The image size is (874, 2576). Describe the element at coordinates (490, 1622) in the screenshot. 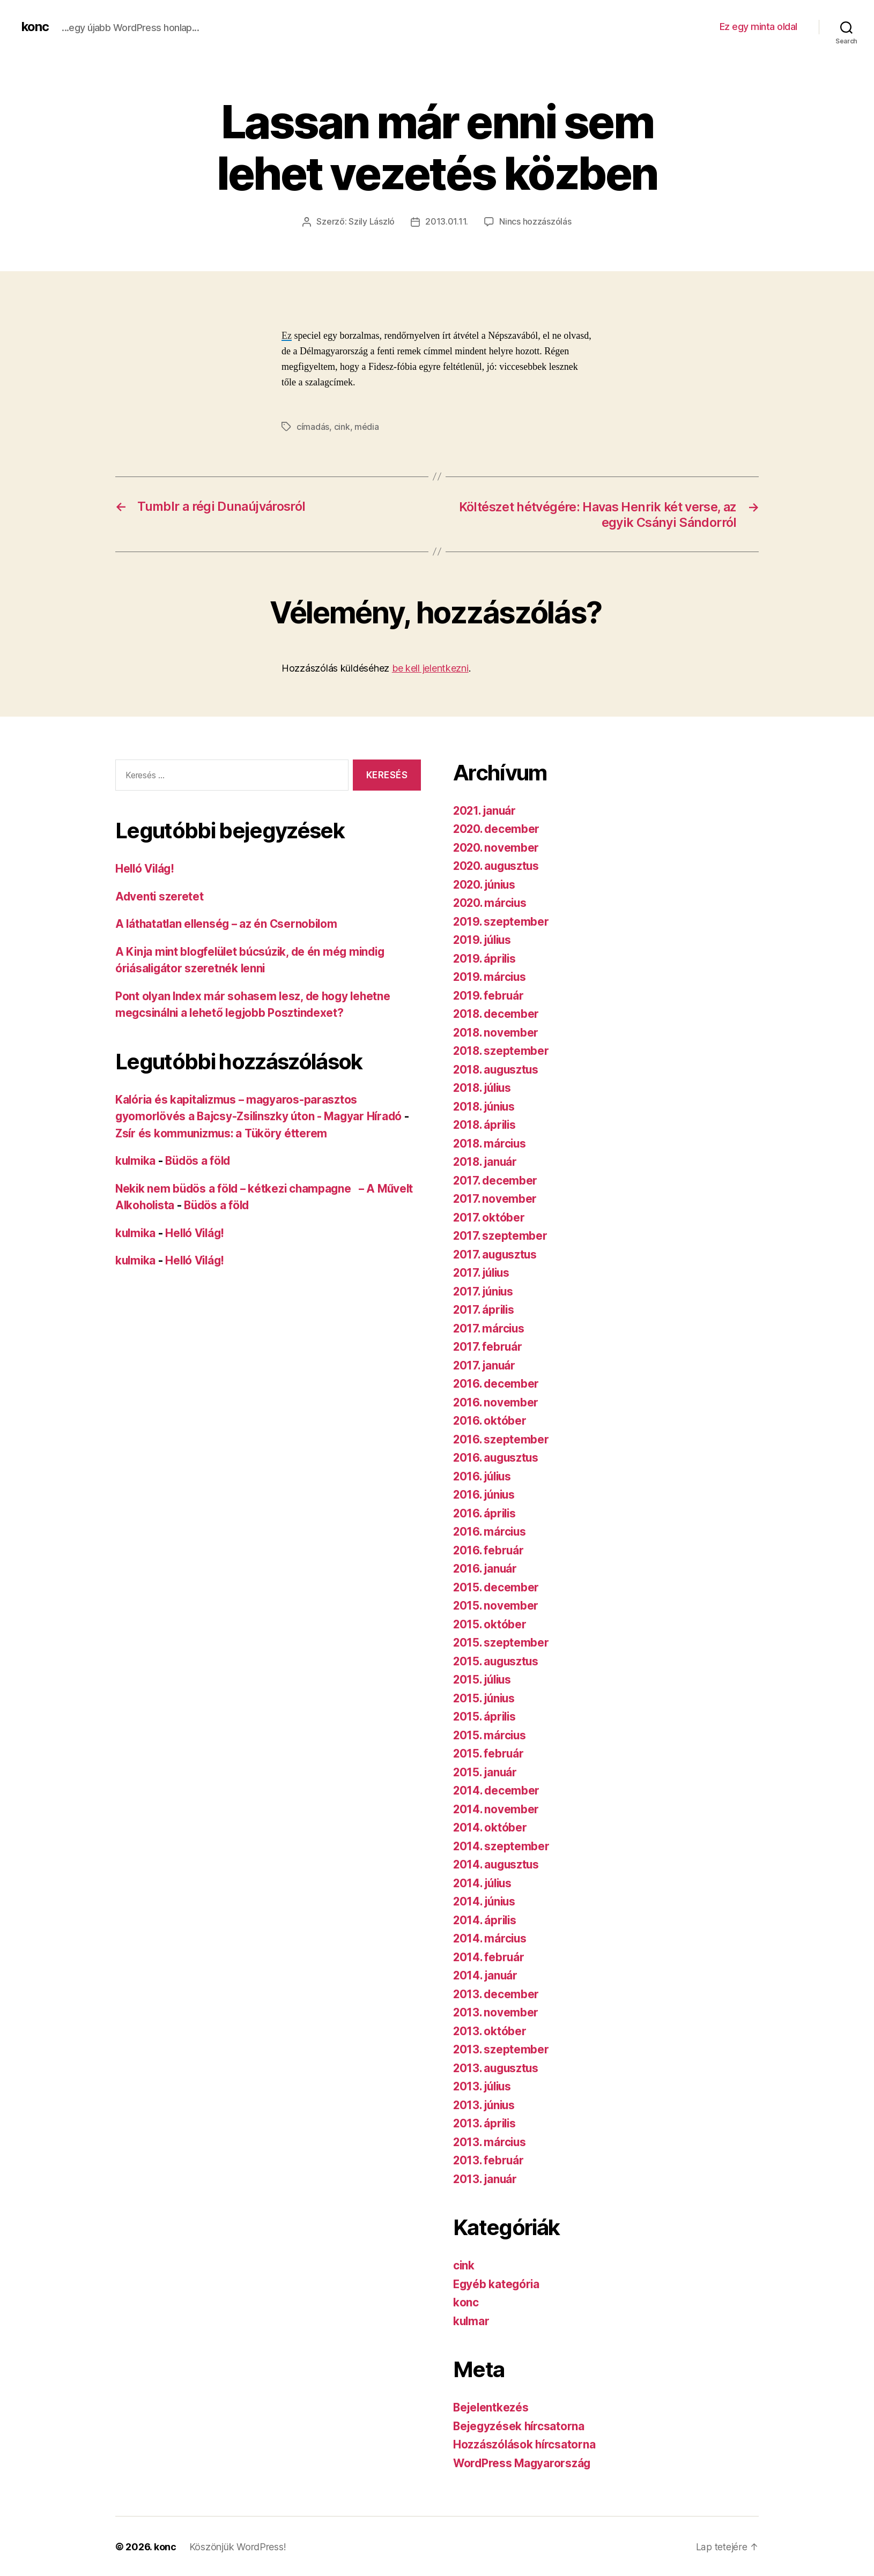

I see `2015. október` at that location.